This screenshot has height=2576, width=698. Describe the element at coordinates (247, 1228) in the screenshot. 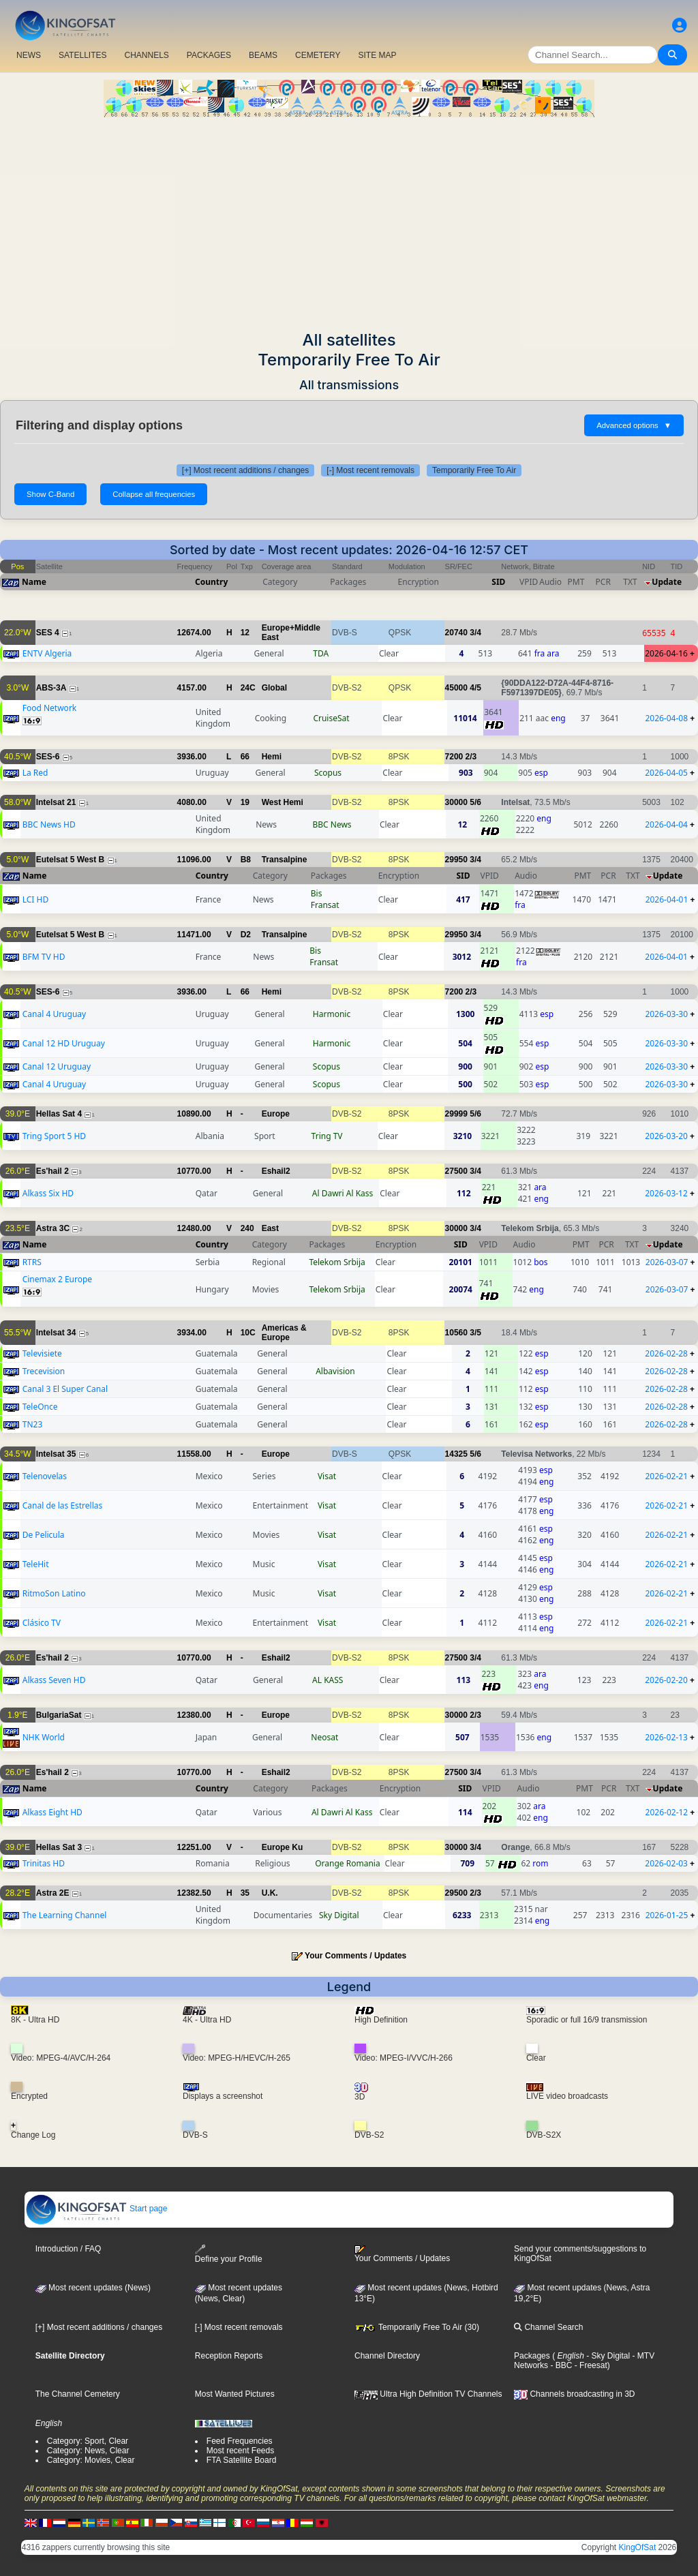

I see `240` at that location.